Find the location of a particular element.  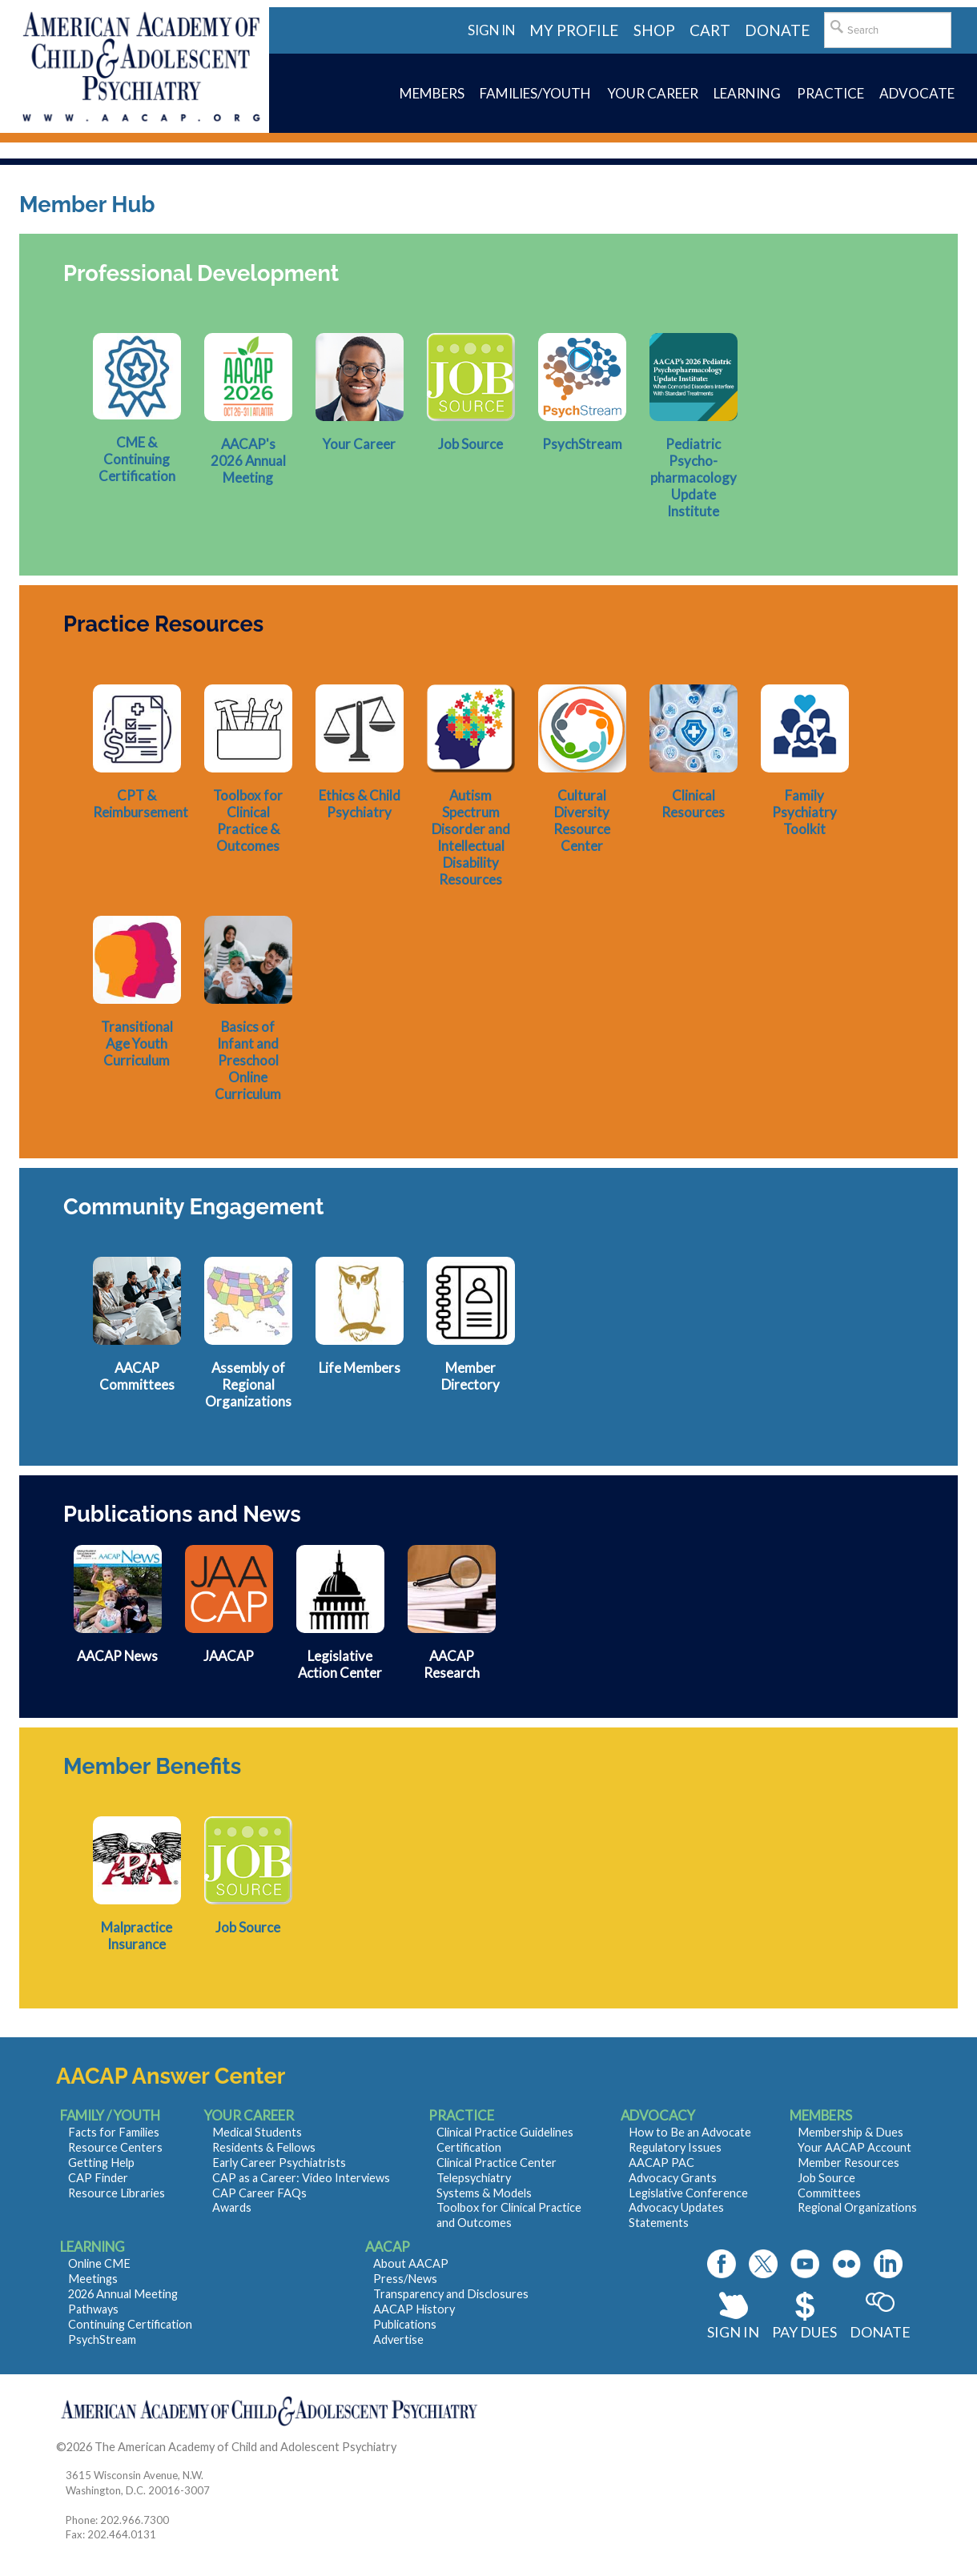

Pay Dues is located at coordinates (804, 2332).